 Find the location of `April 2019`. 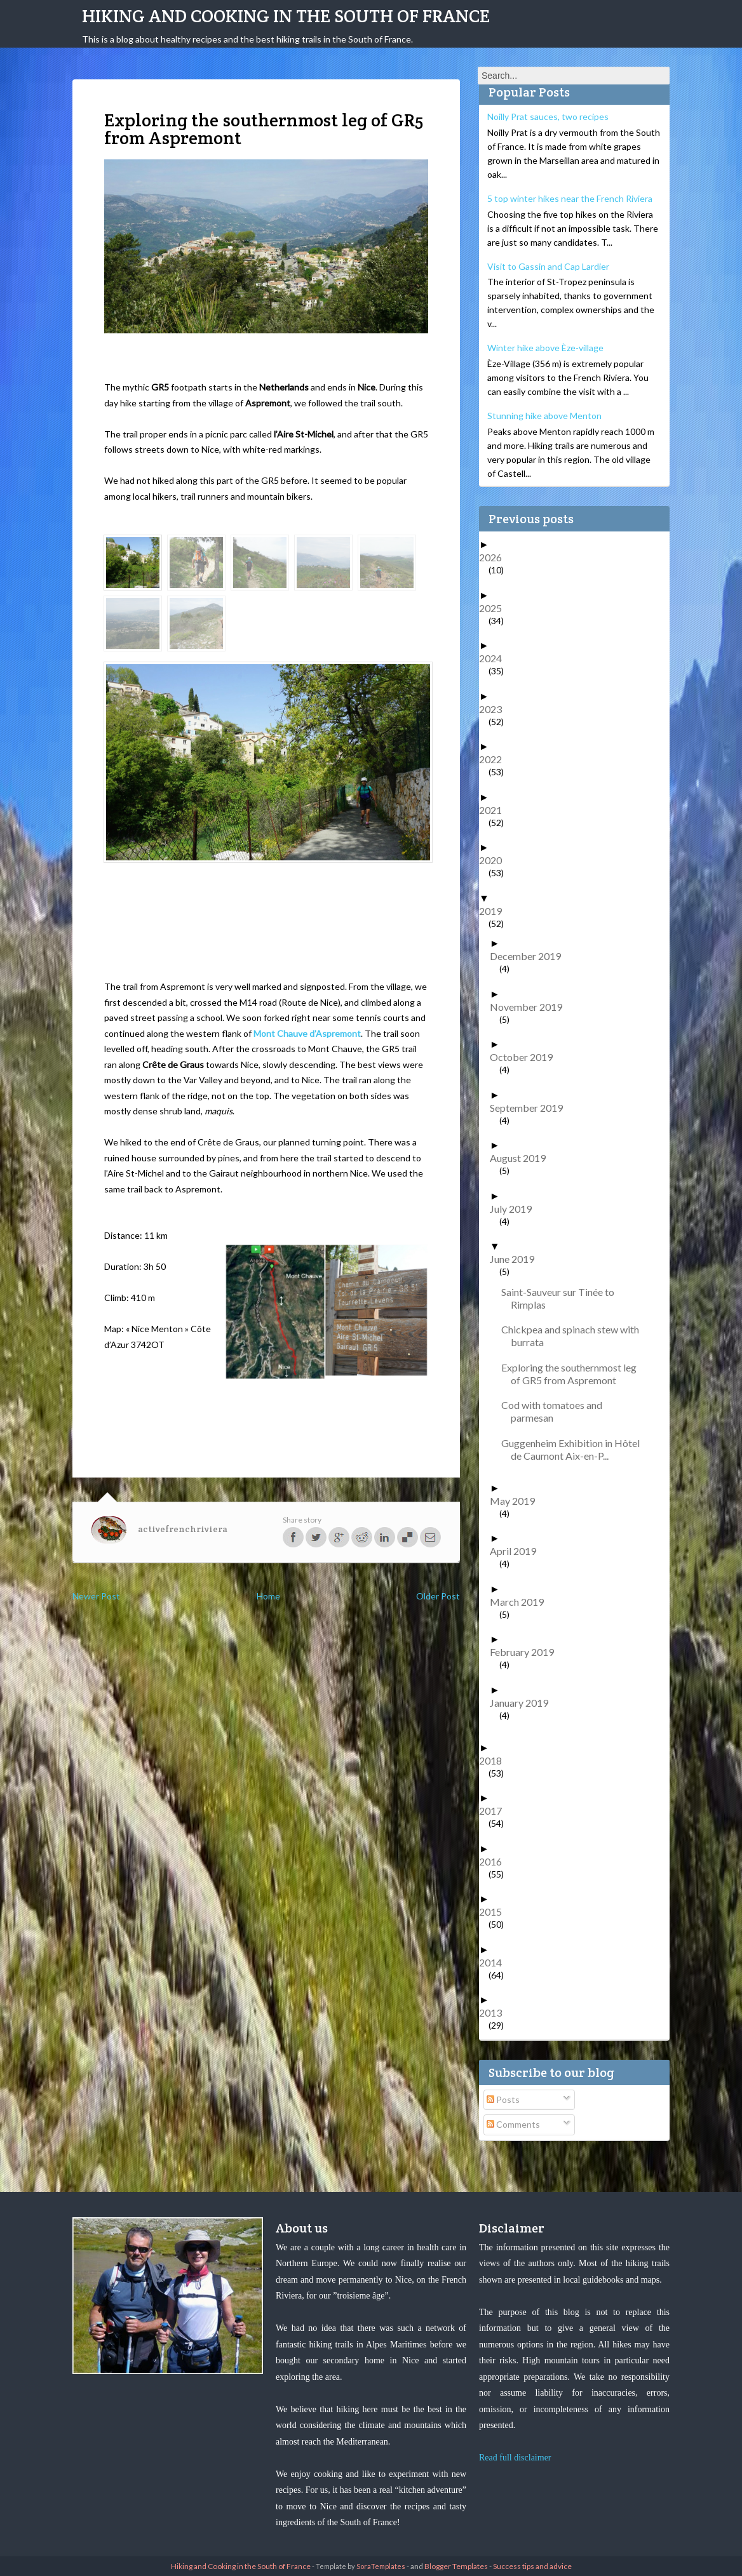

April 2019 is located at coordinates (517, 1551).